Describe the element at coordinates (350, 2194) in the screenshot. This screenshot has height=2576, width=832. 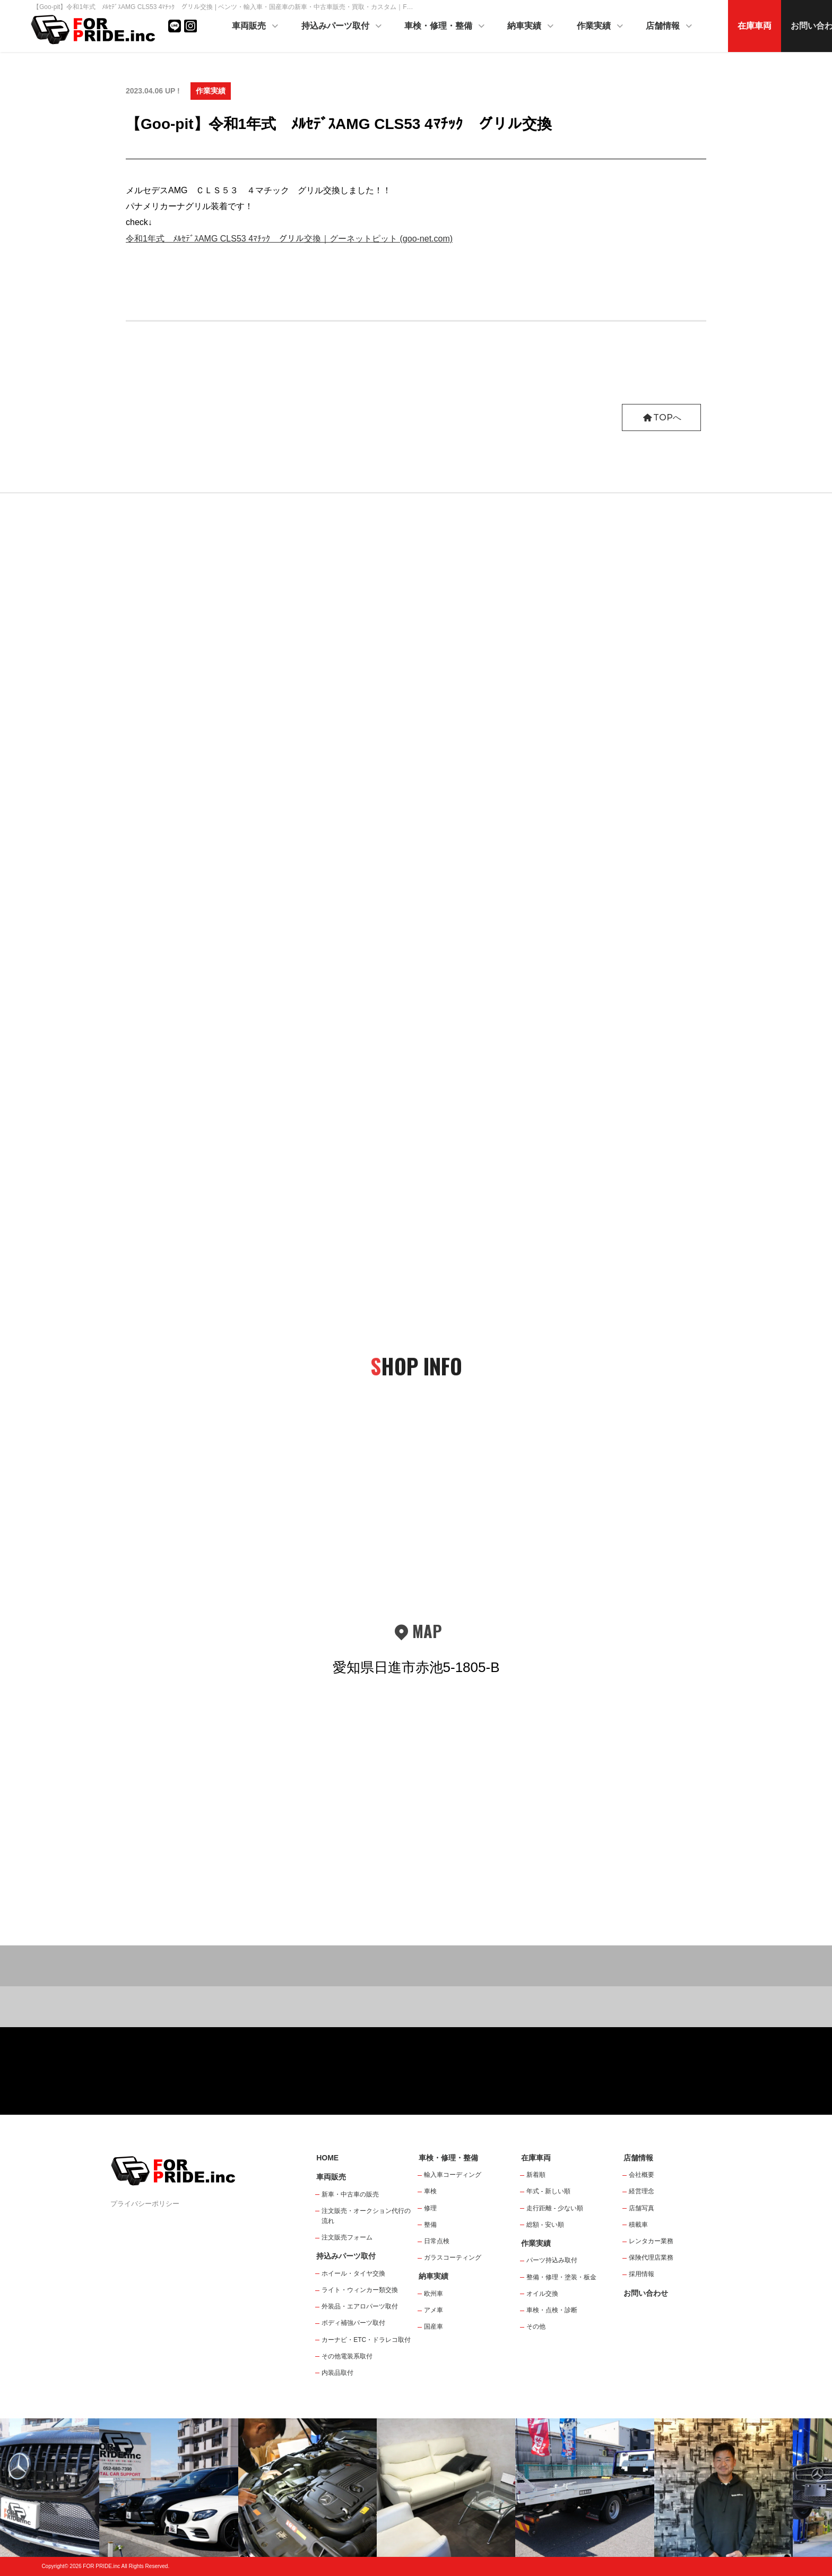
I see `新車・中古車の販売` at that location.